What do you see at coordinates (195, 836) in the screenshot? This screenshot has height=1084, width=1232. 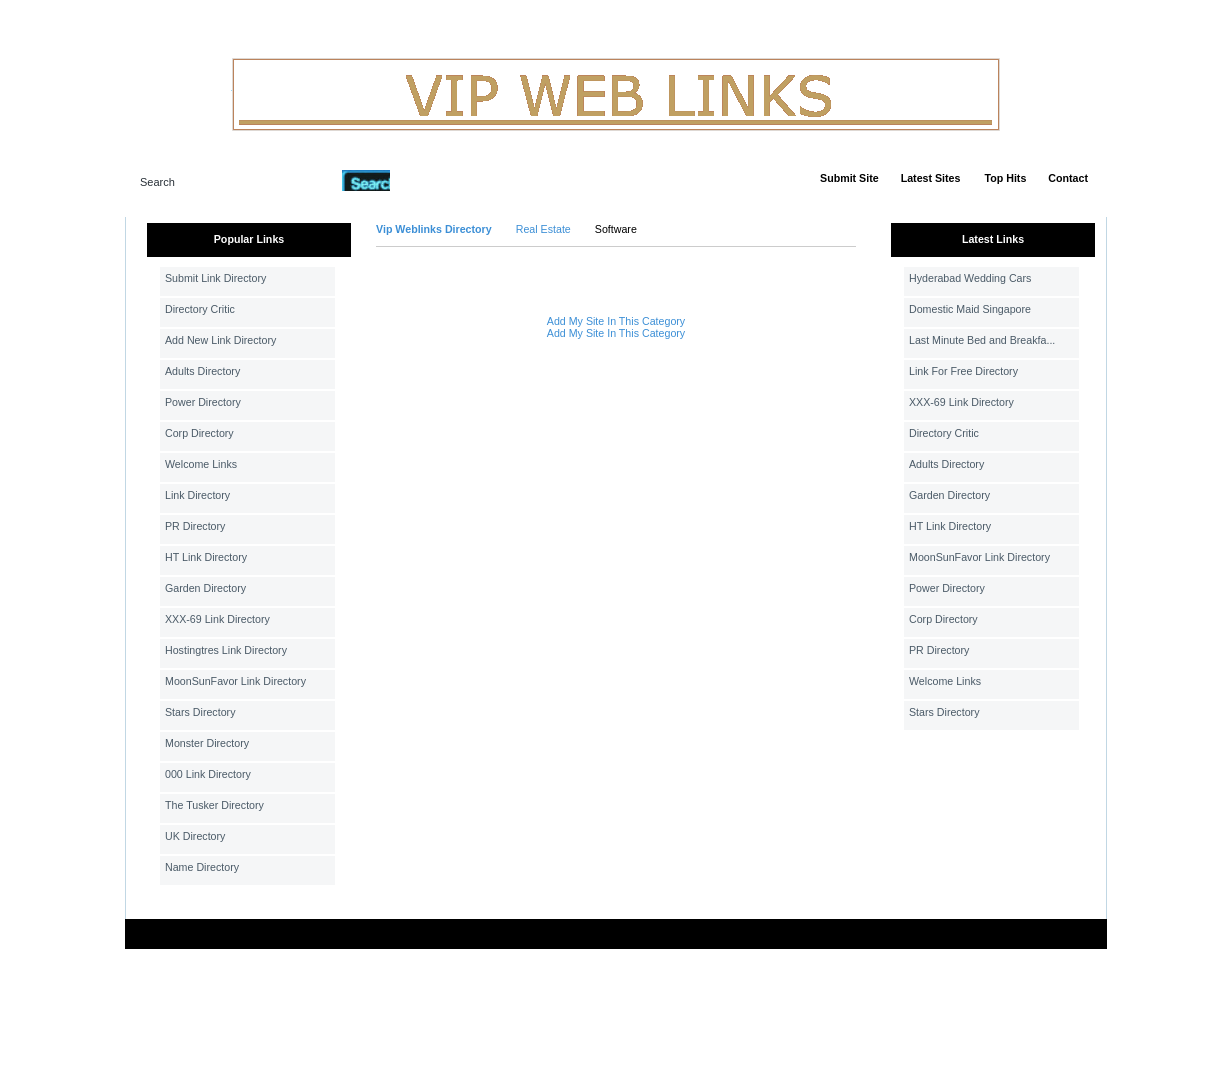 I see `UK Directory` at bounding box center [195, 836].